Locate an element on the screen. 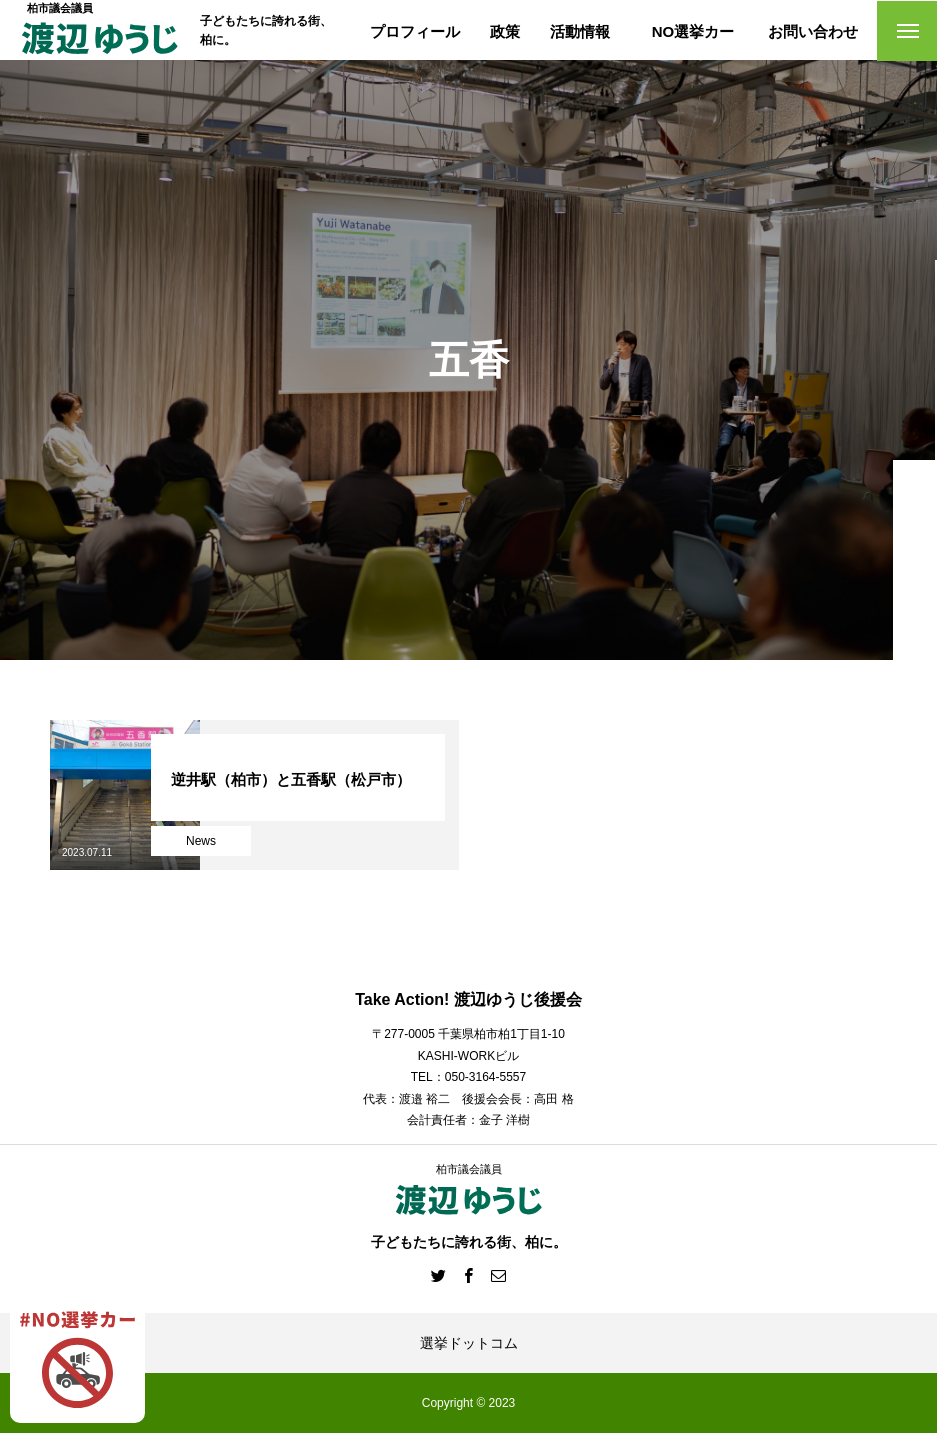 This screenshot has width=937, height=1433. News is located at coordinates (201, 841).